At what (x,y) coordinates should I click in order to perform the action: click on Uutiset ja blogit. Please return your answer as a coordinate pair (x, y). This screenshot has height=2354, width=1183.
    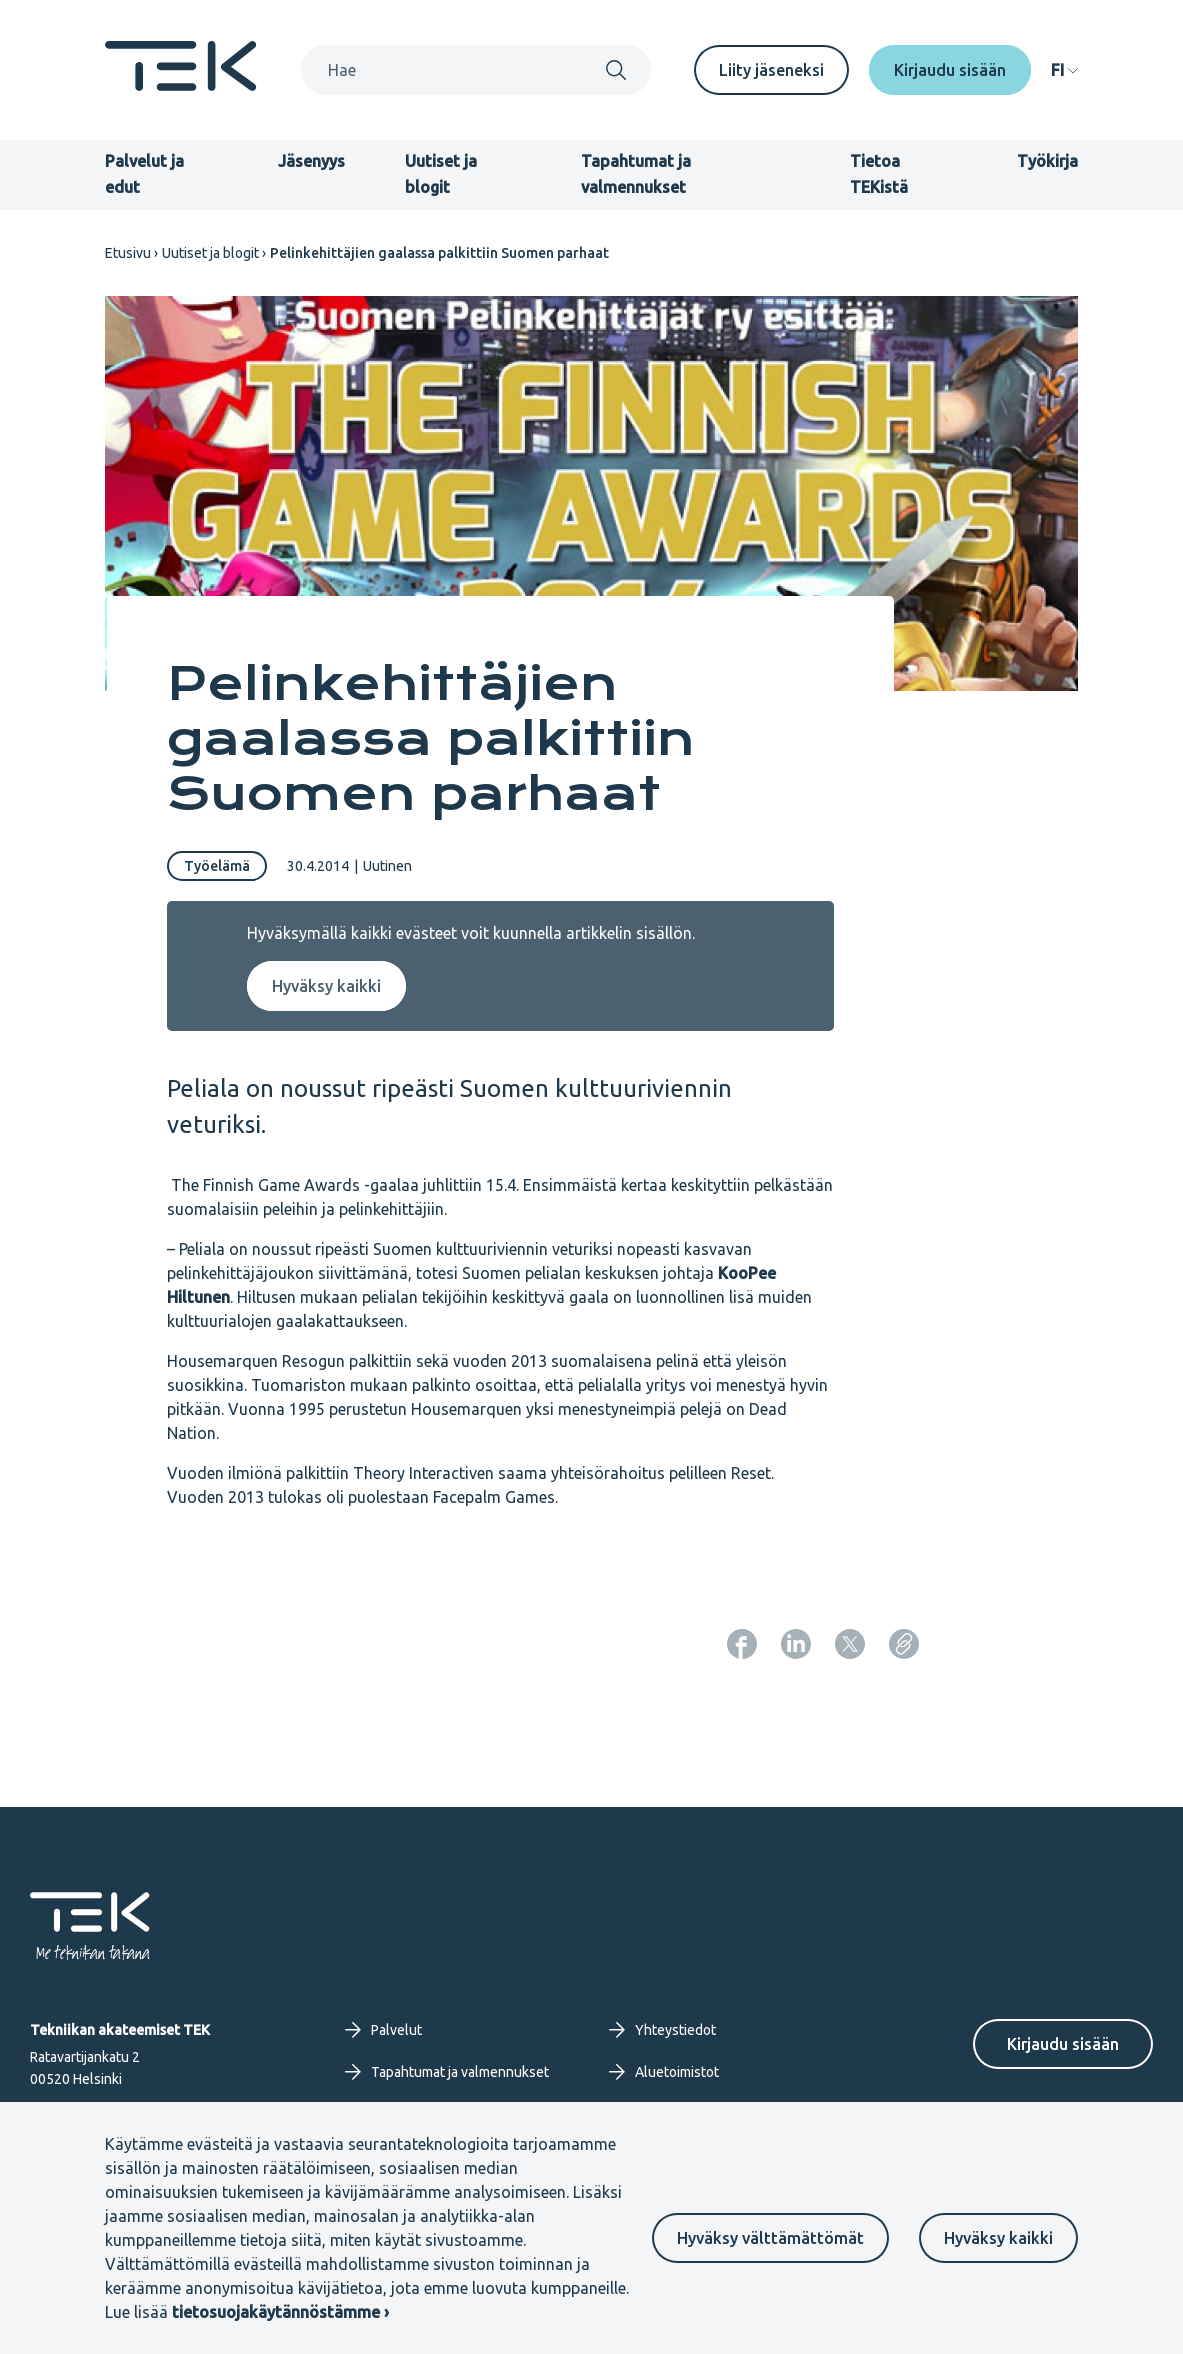
    Looking at the image, I should click on (210, 253).